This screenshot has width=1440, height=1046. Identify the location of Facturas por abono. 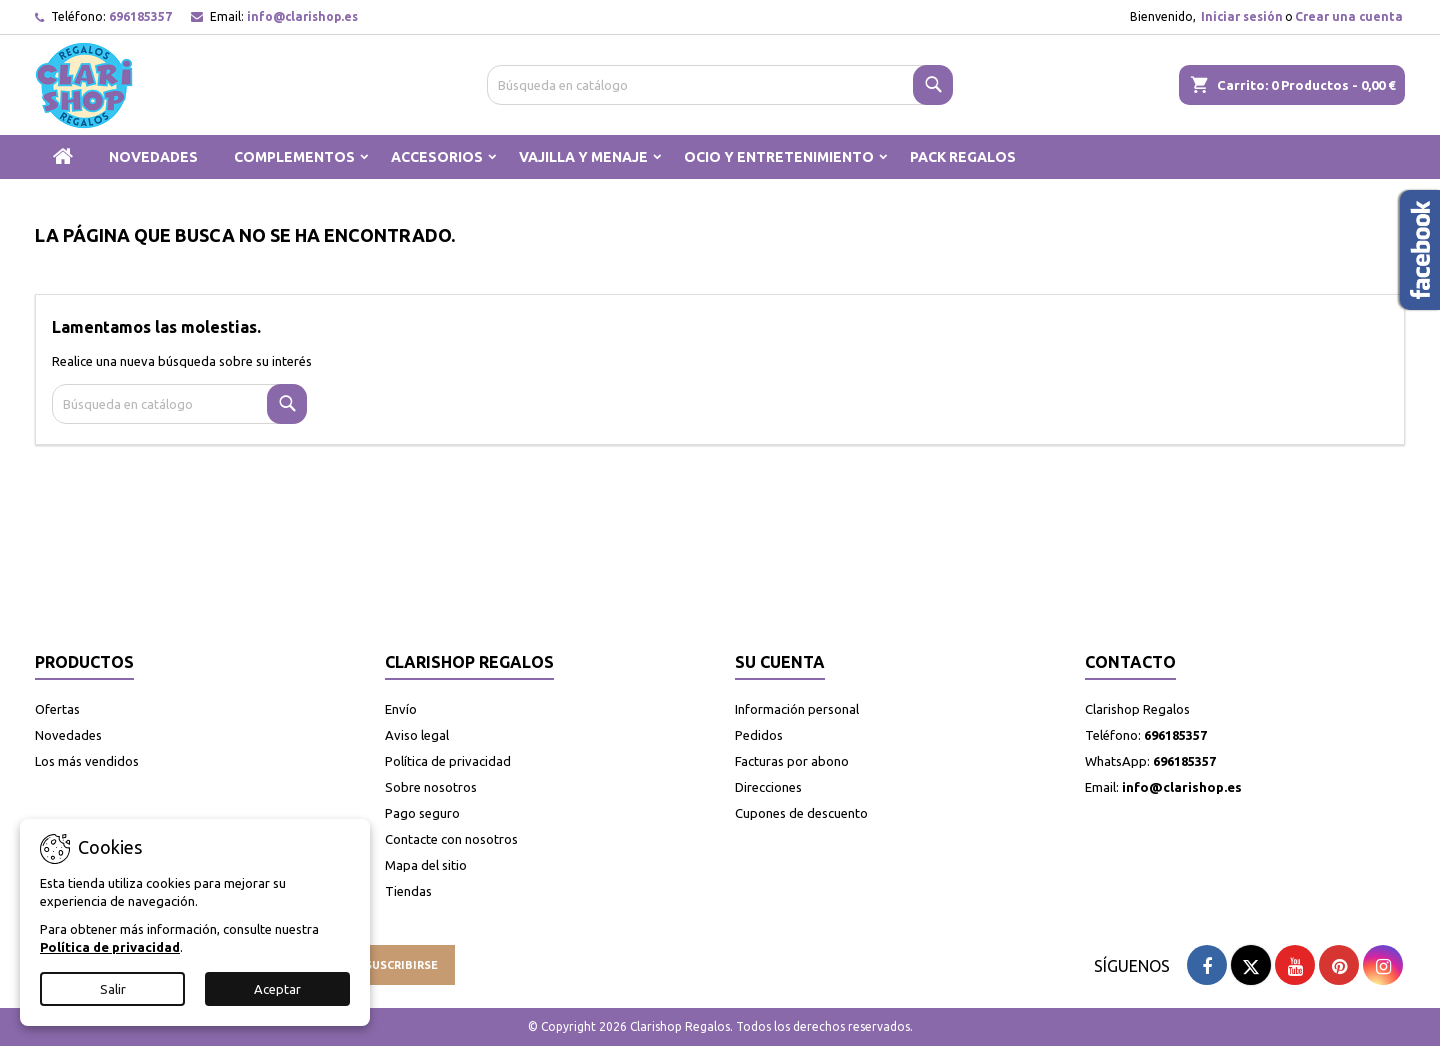
(792, 761).